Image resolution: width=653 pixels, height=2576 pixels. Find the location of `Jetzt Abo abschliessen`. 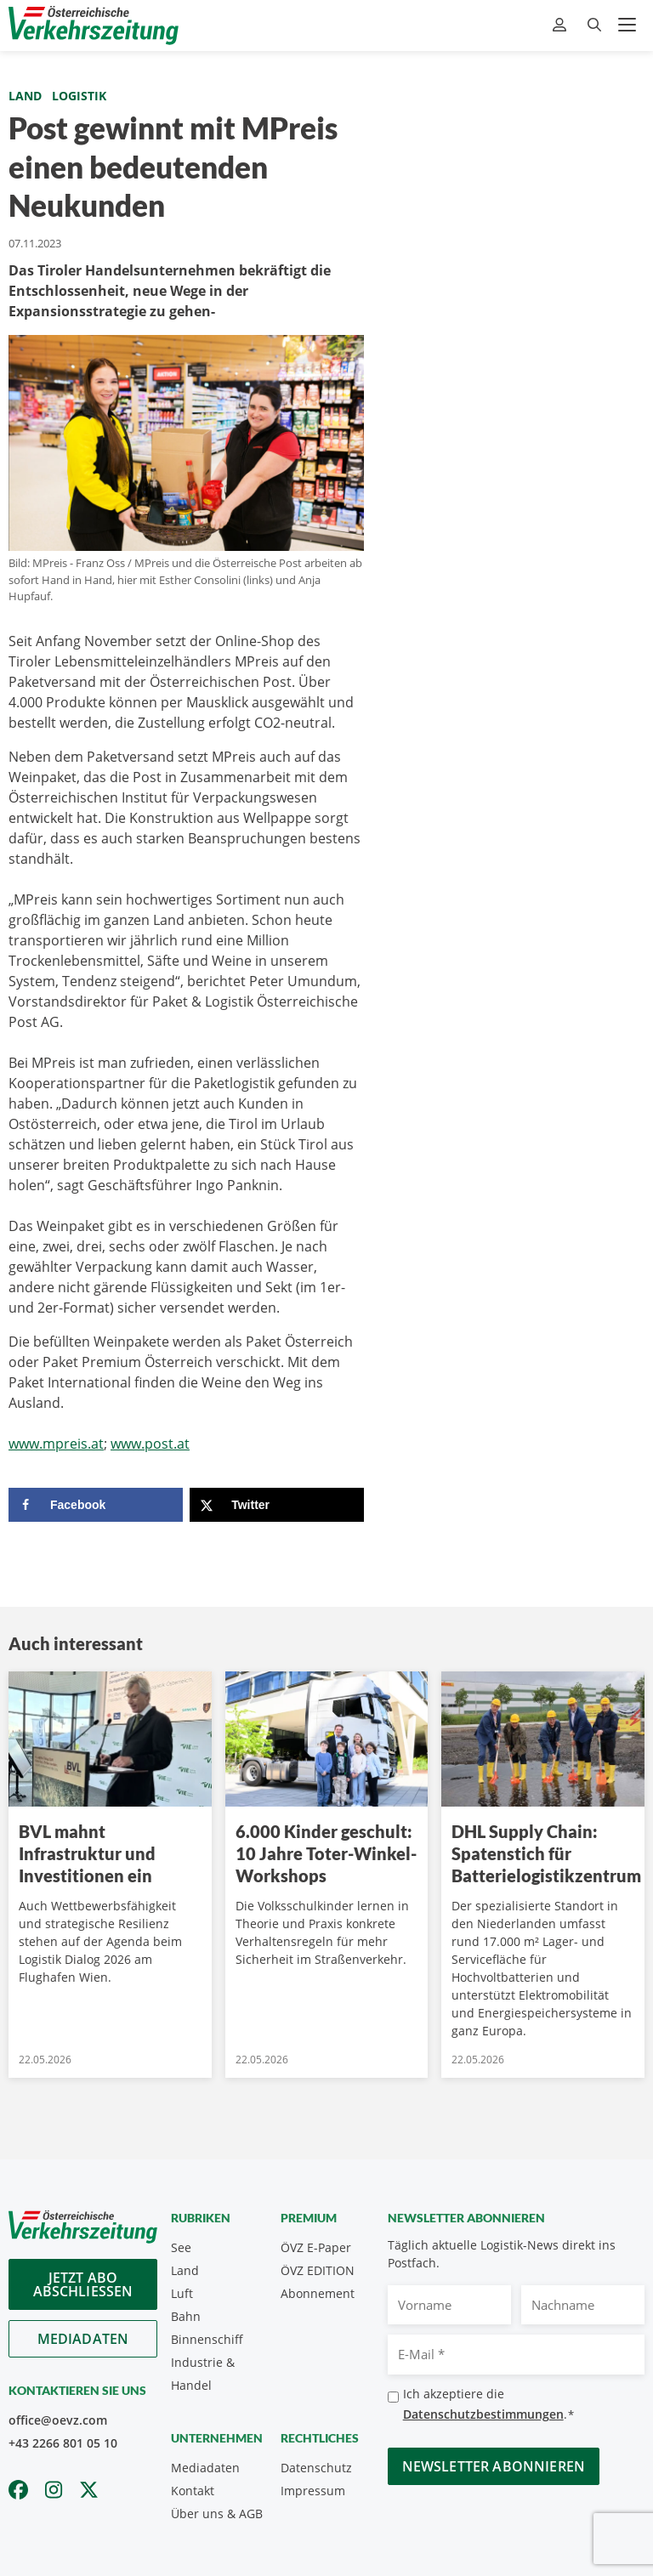

Jetzt Abo abschliessen is located at coordinates (83, 2284).